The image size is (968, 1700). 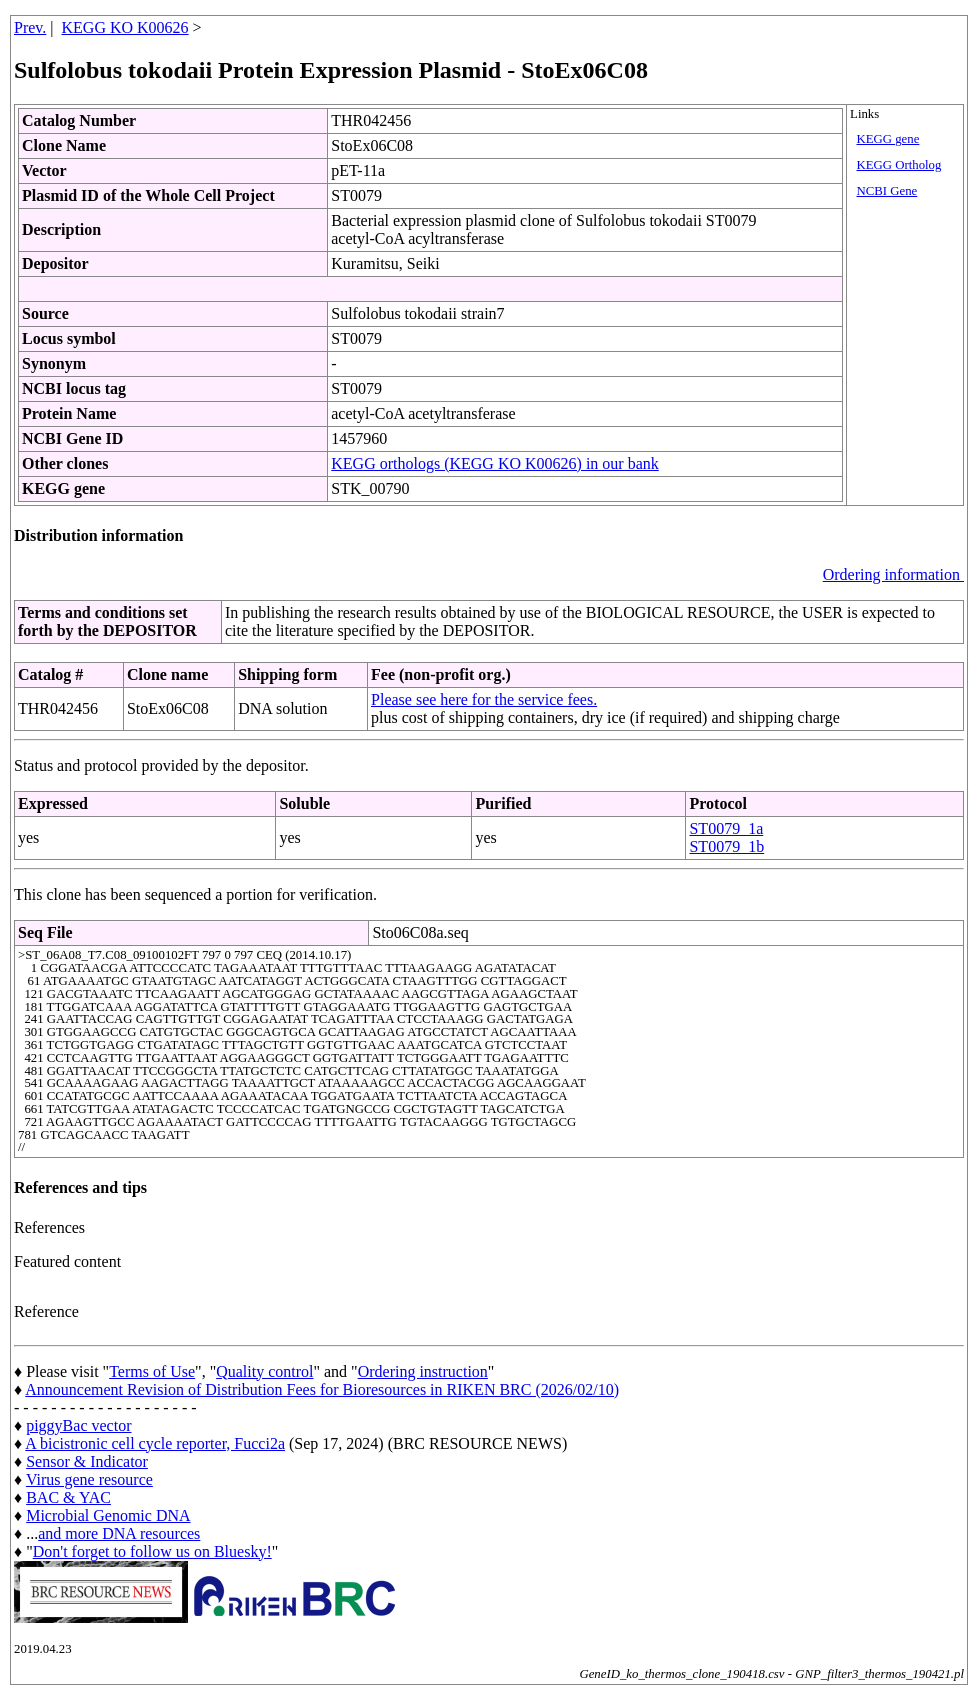 What do you see at coordinates (87, 1461) in the screenshot?
I see `Sensor & Indicator` at bounding box center [87, 1461].